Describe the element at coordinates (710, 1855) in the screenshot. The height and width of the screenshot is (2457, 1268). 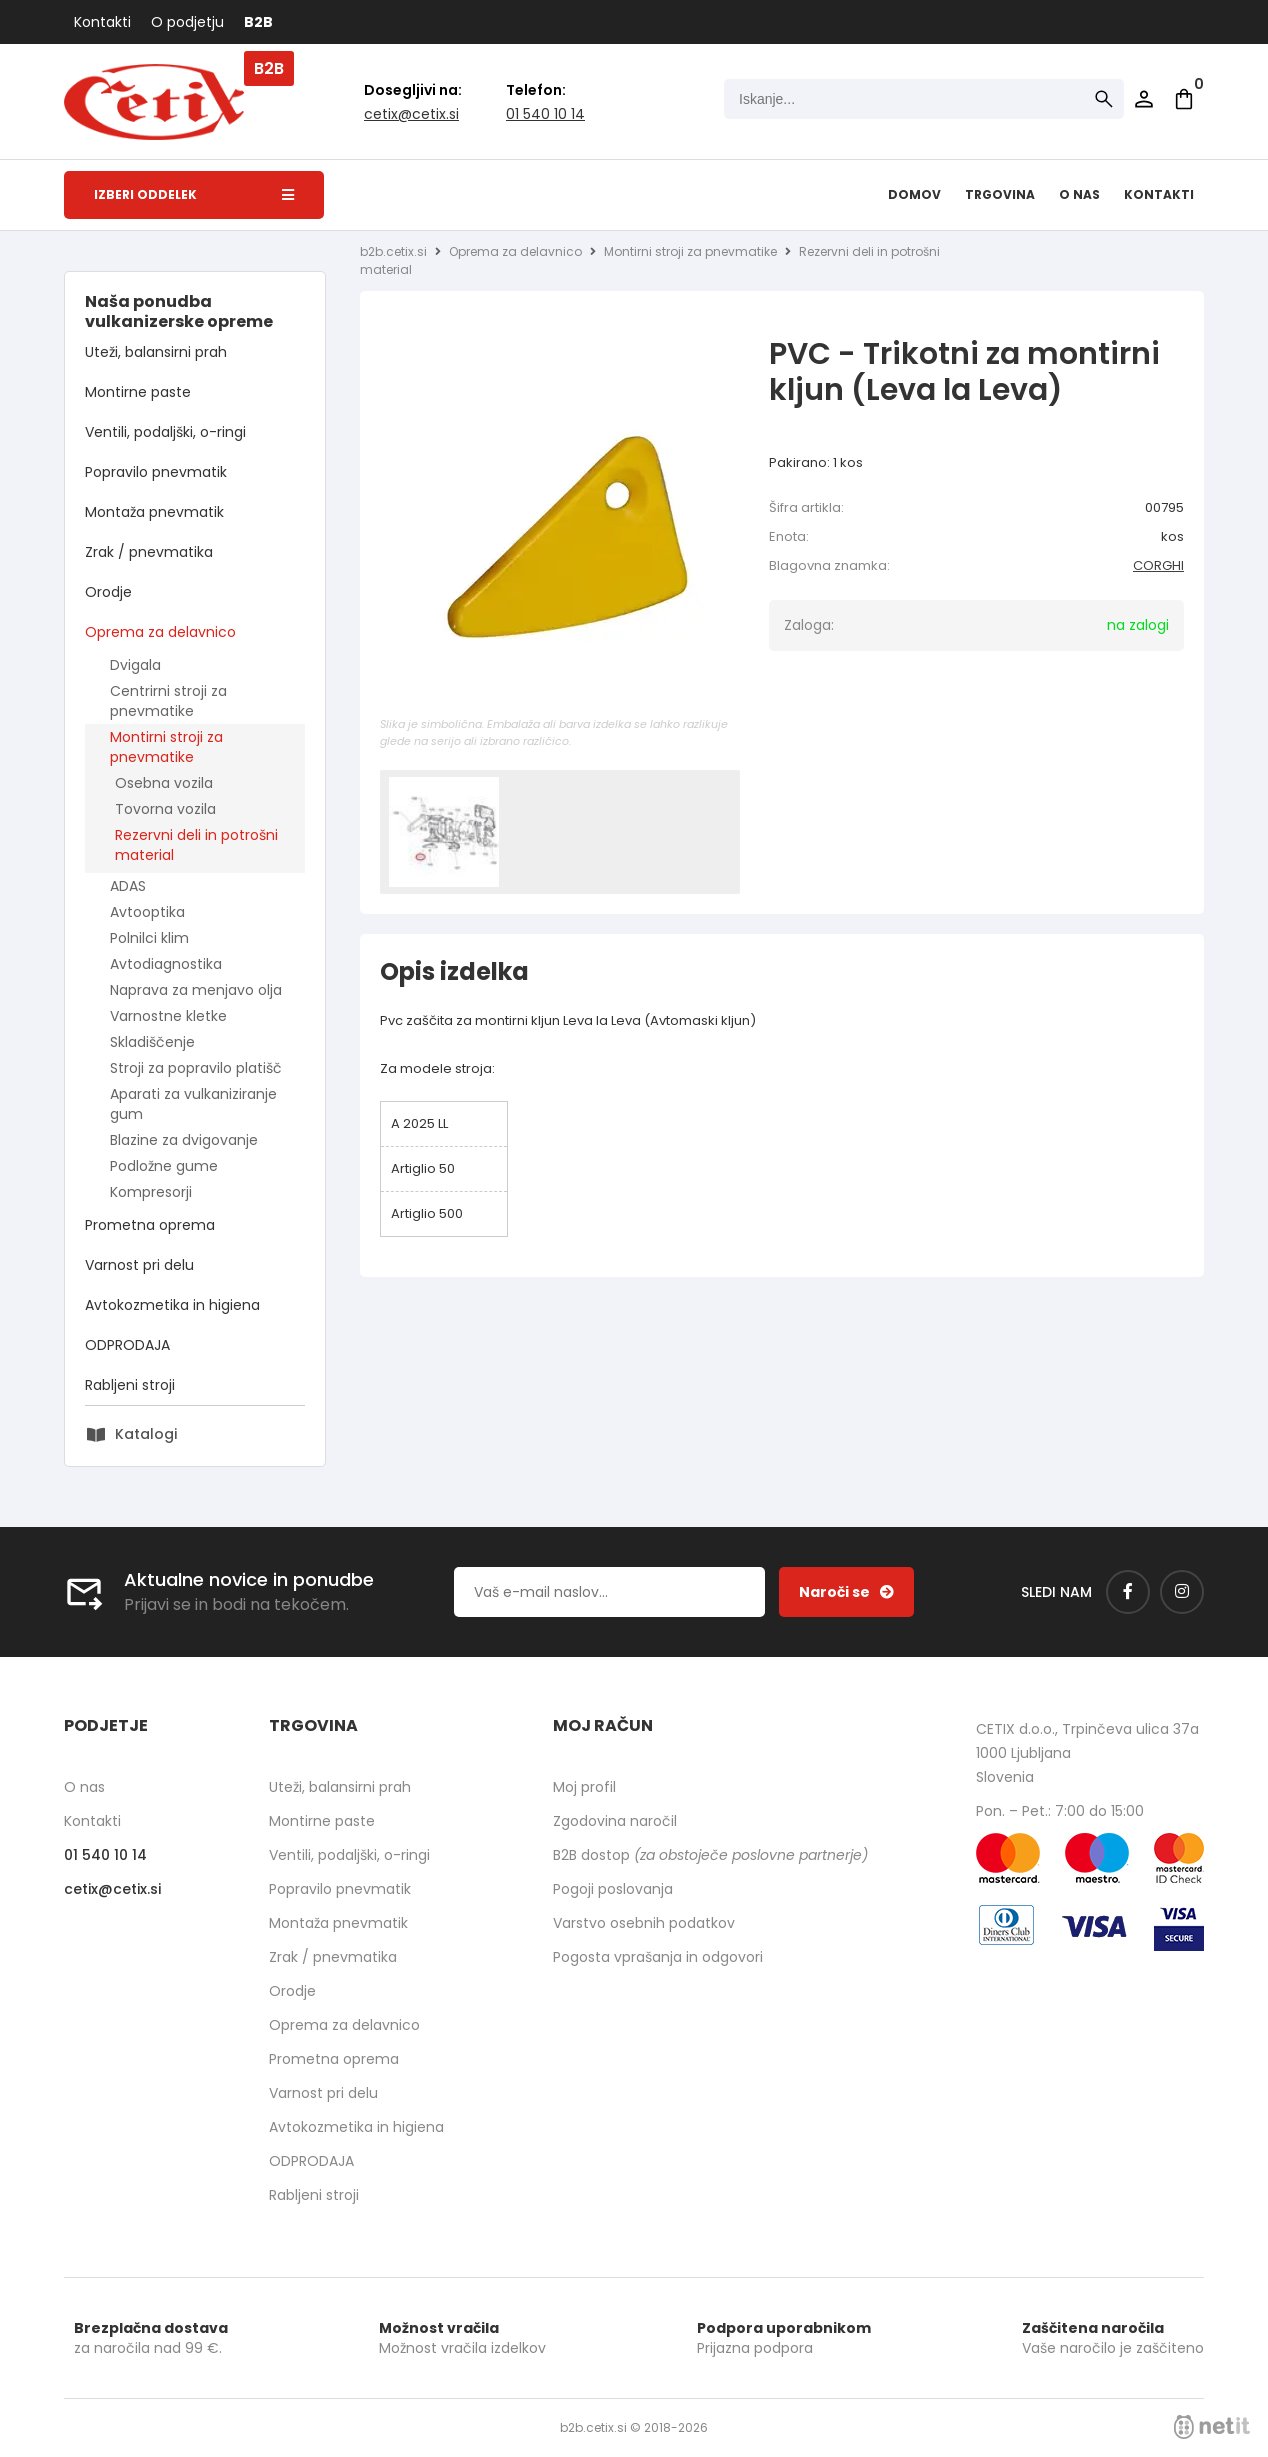
I see `B2B dostop` at that location.